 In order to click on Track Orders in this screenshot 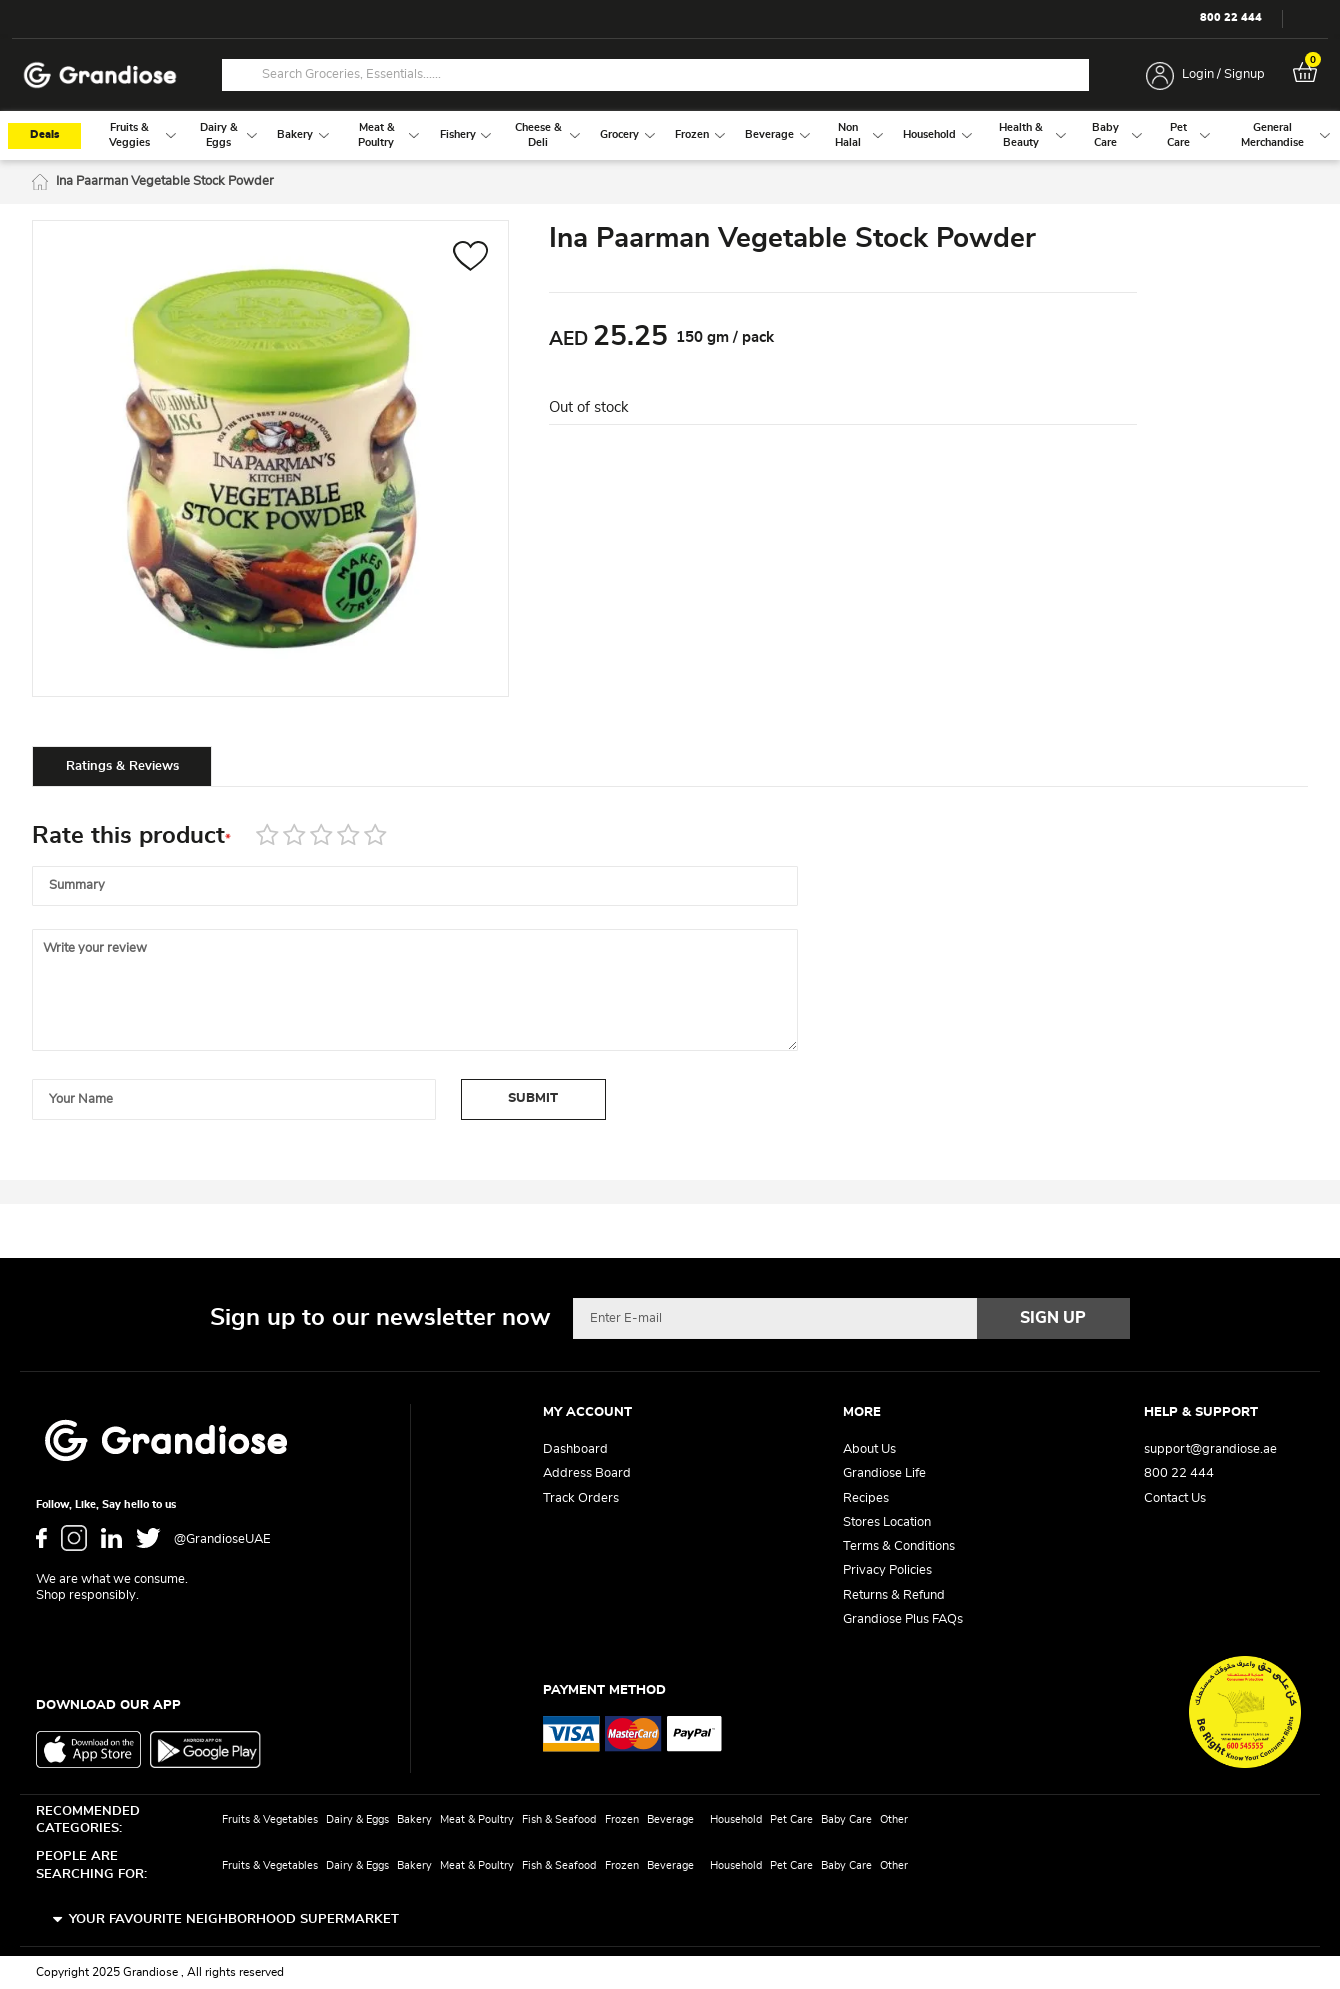, I will do `click(581, 1498)`.